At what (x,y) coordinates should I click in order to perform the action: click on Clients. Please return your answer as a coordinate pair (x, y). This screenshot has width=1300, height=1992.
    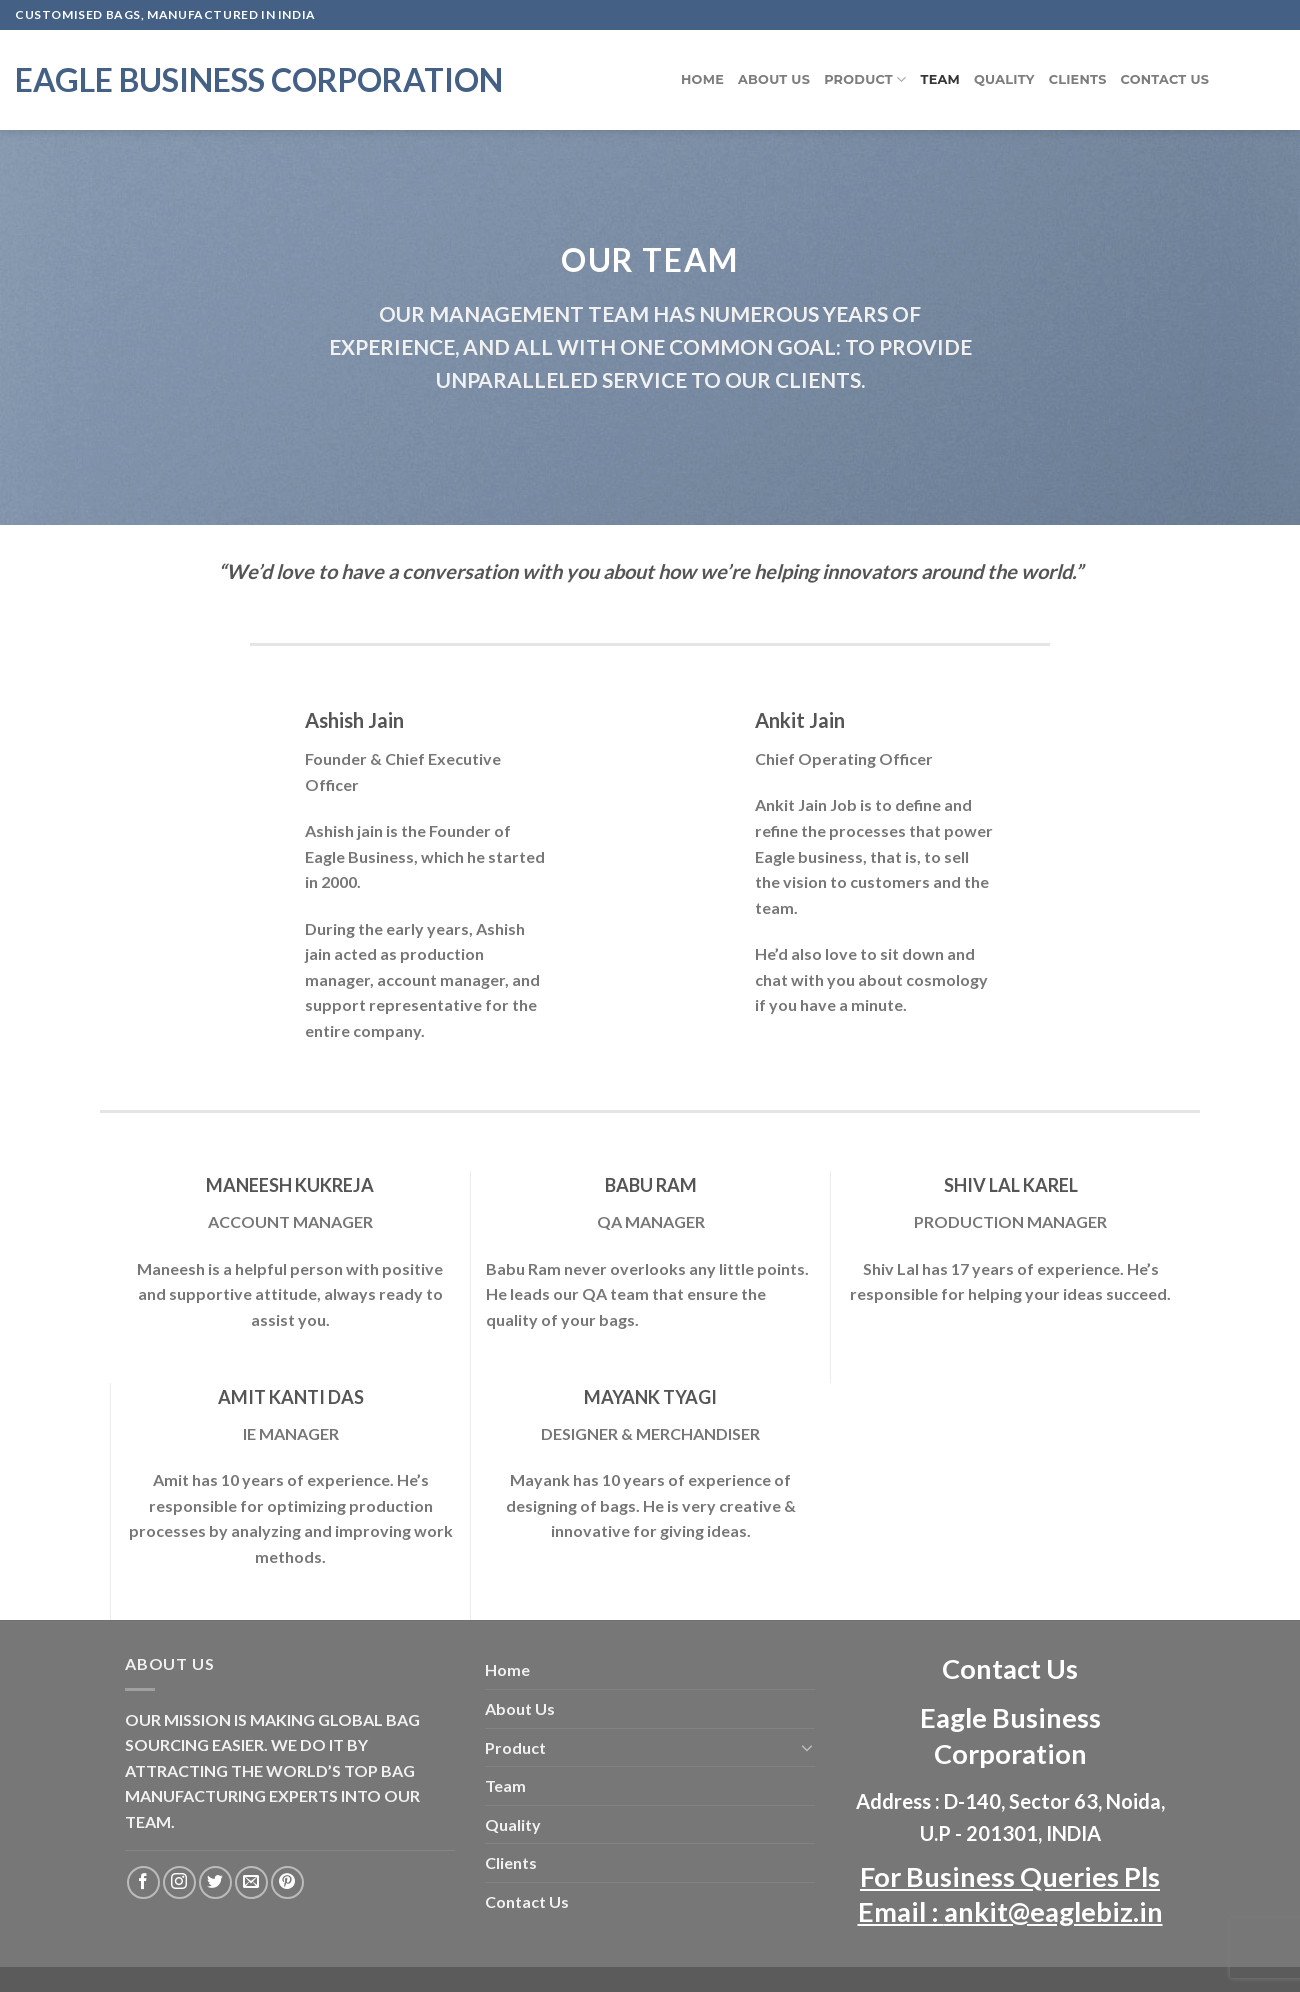
    Looking at the image, I should click on (1078, 79).